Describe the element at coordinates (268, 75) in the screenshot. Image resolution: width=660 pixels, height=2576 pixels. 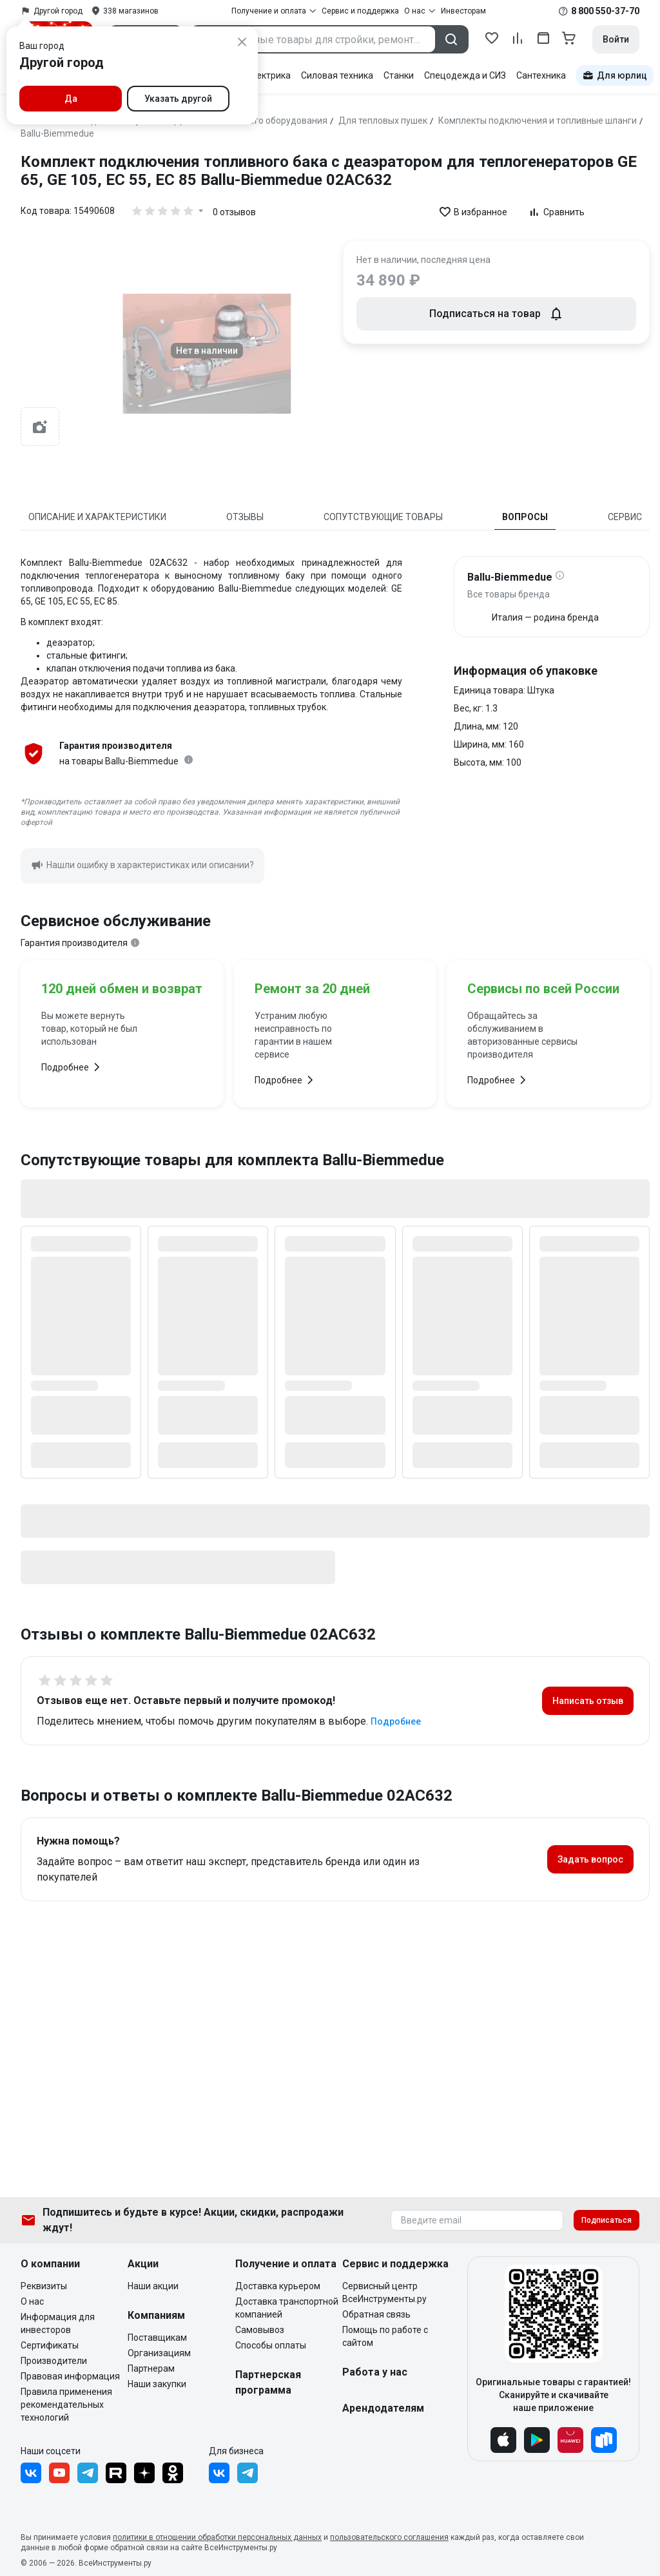
I see `Электрика` at that location.